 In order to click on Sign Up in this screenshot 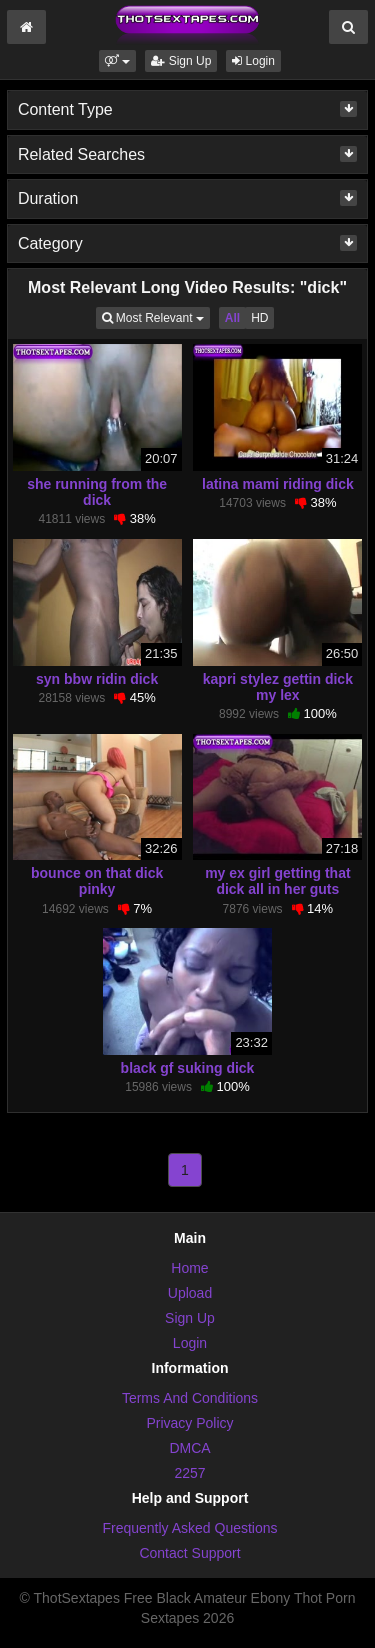, I will do `click(181, 61)`.